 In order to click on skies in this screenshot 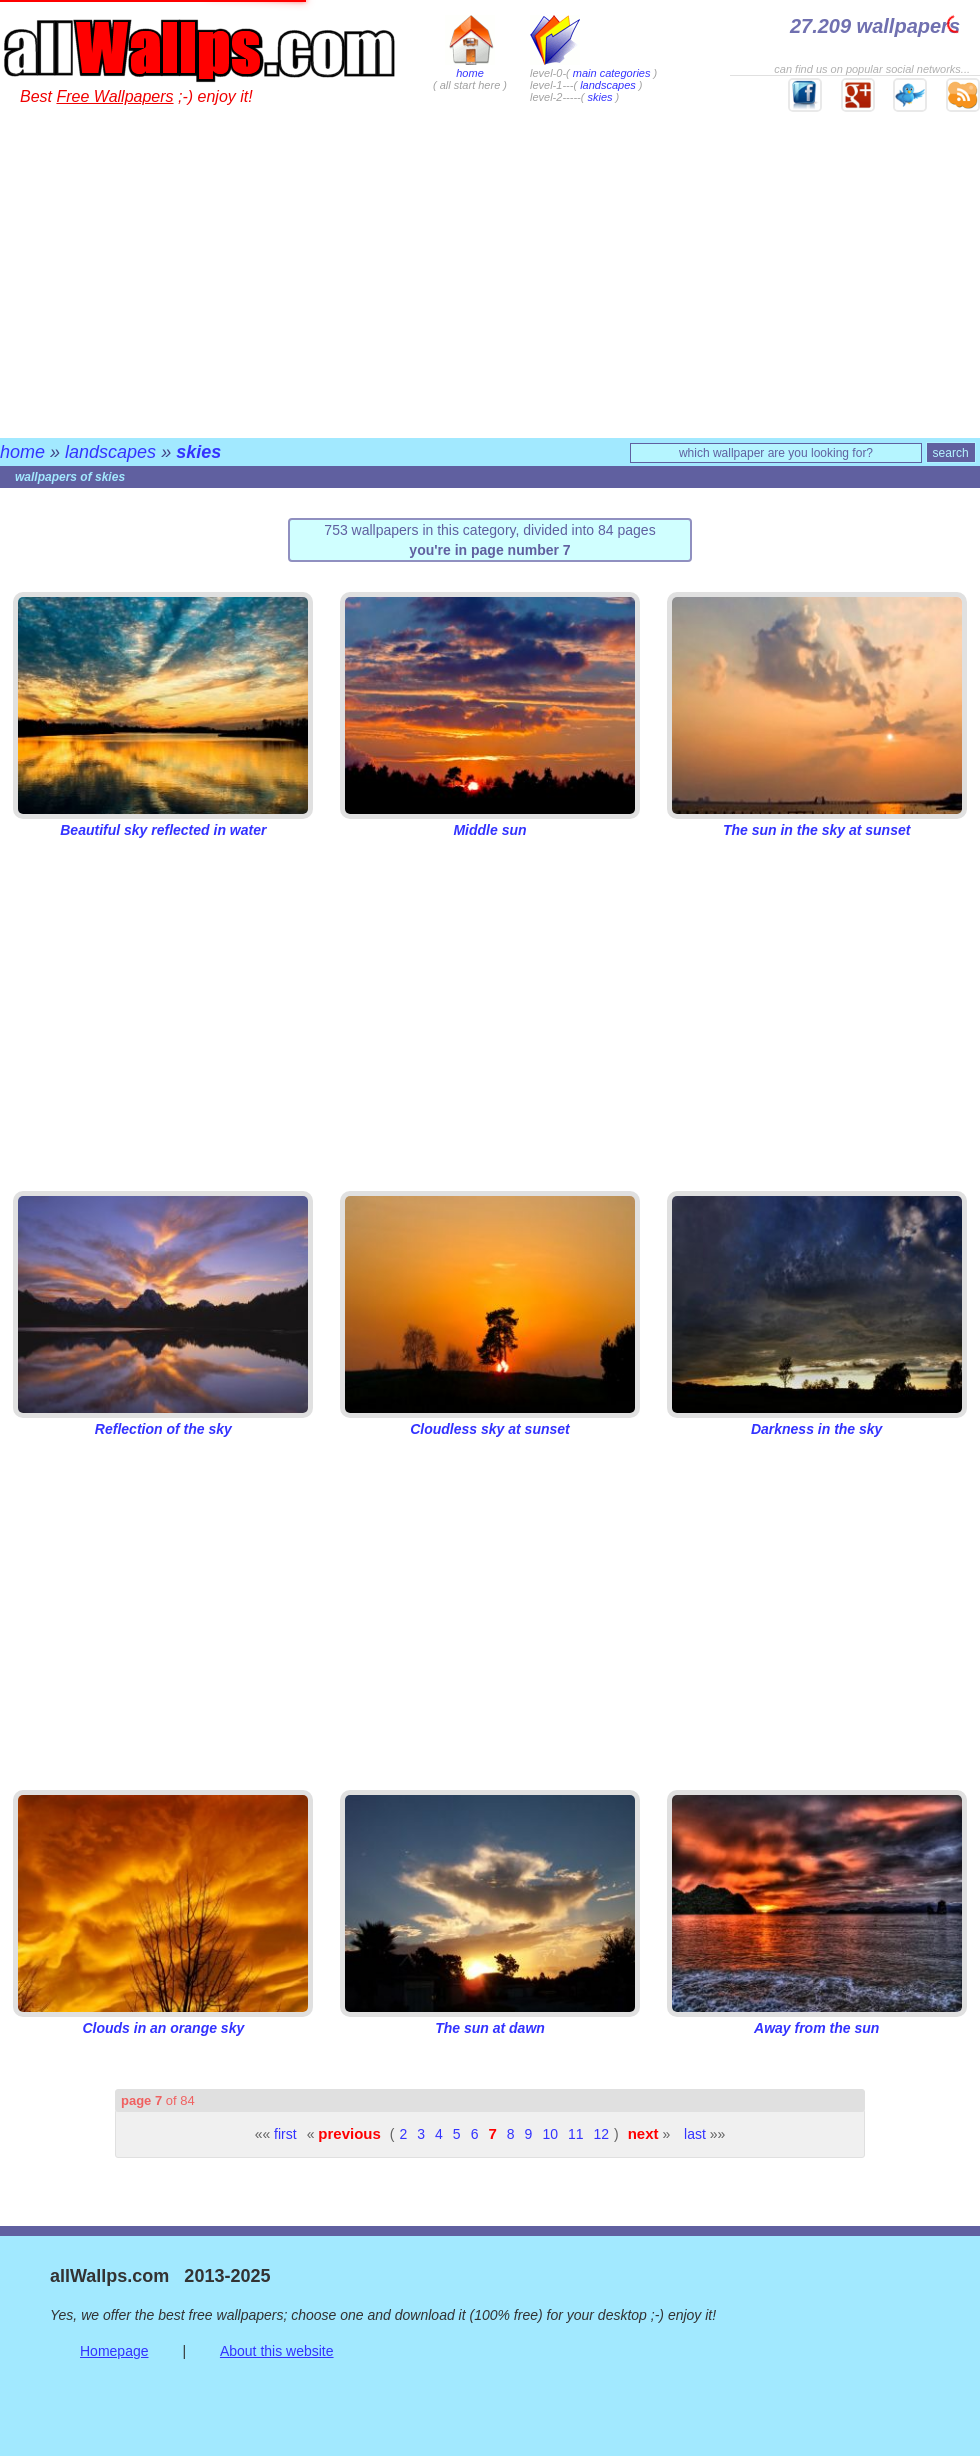, I will do `click(599, 97)`.